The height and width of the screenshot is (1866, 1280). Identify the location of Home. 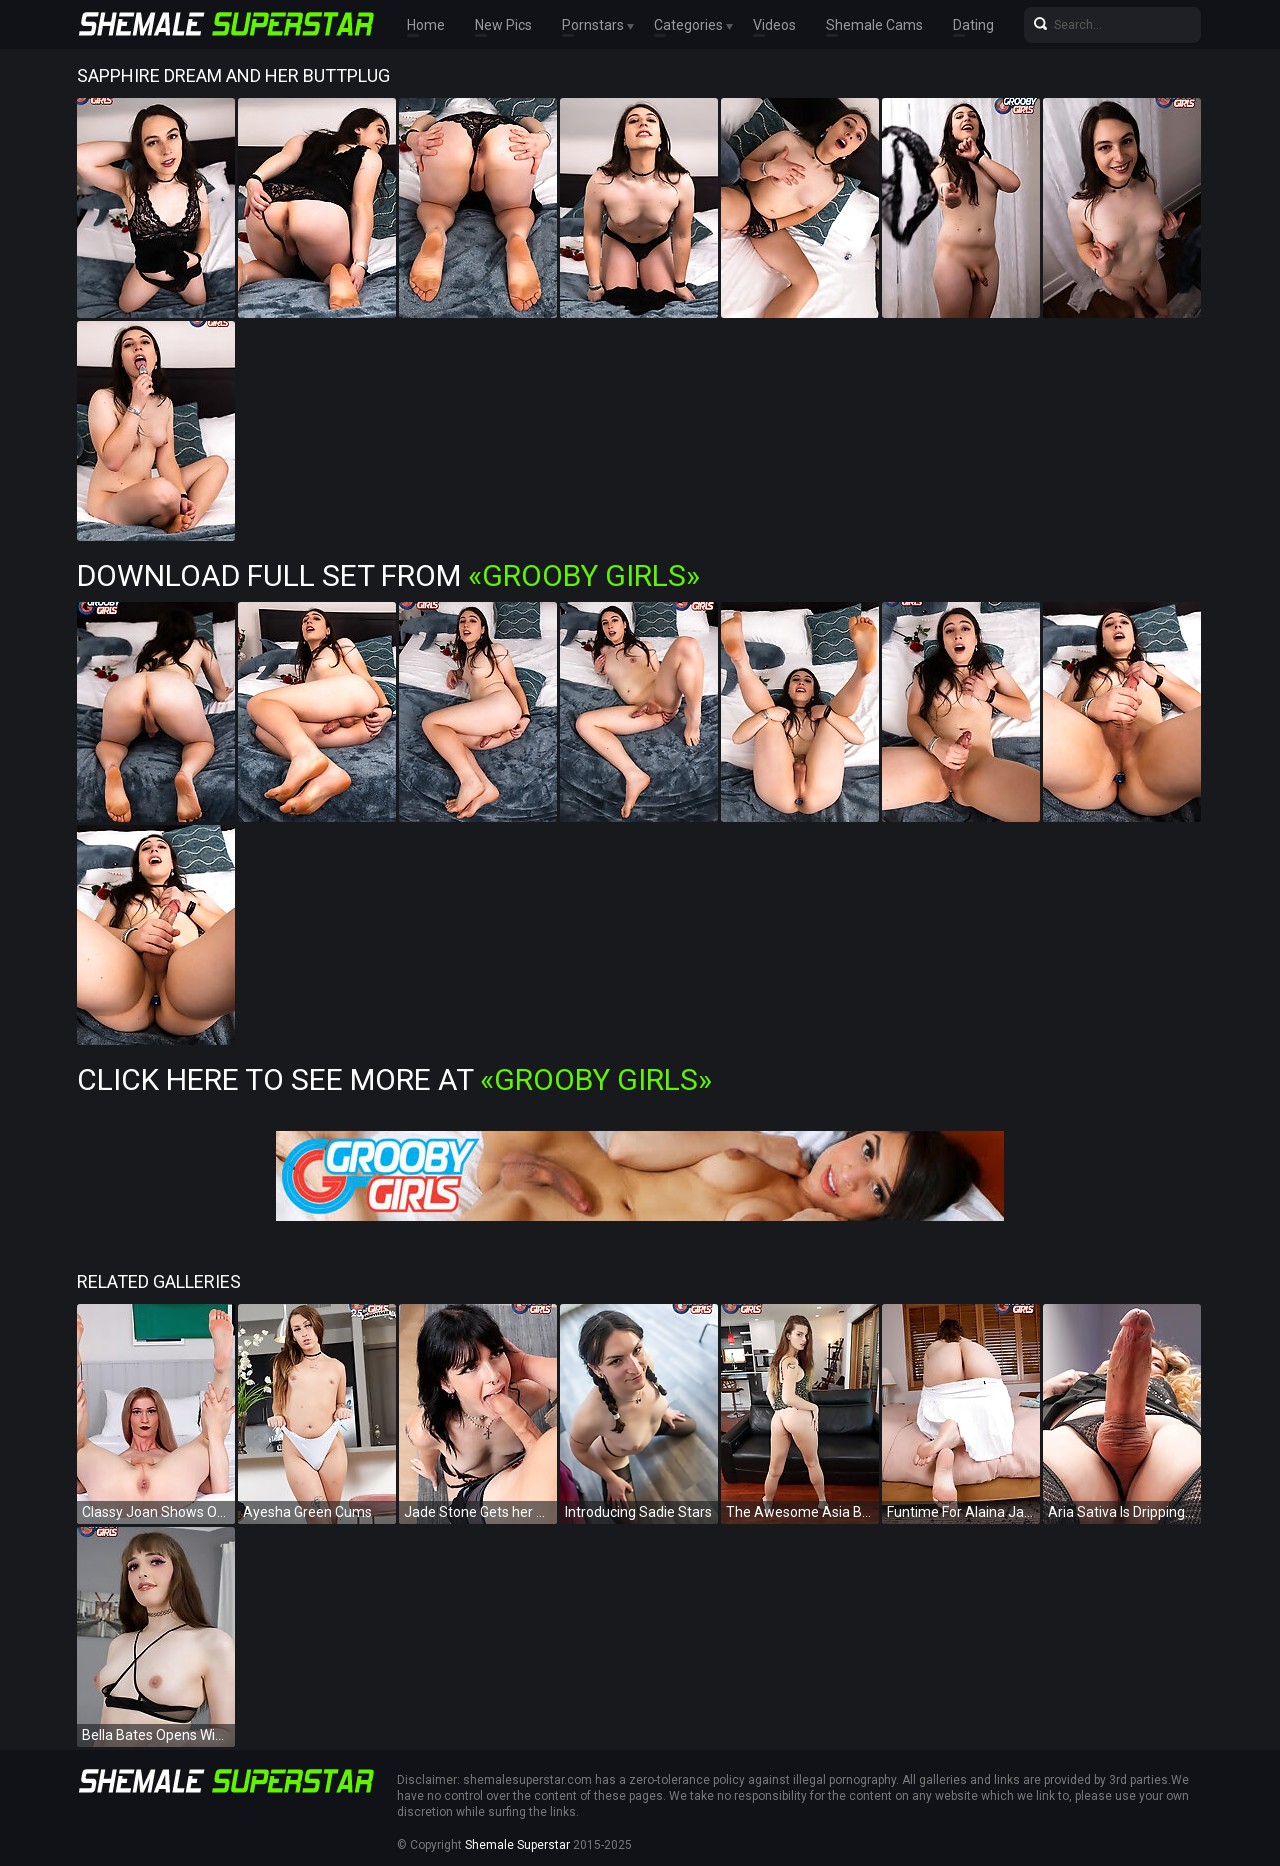
(426, 25).